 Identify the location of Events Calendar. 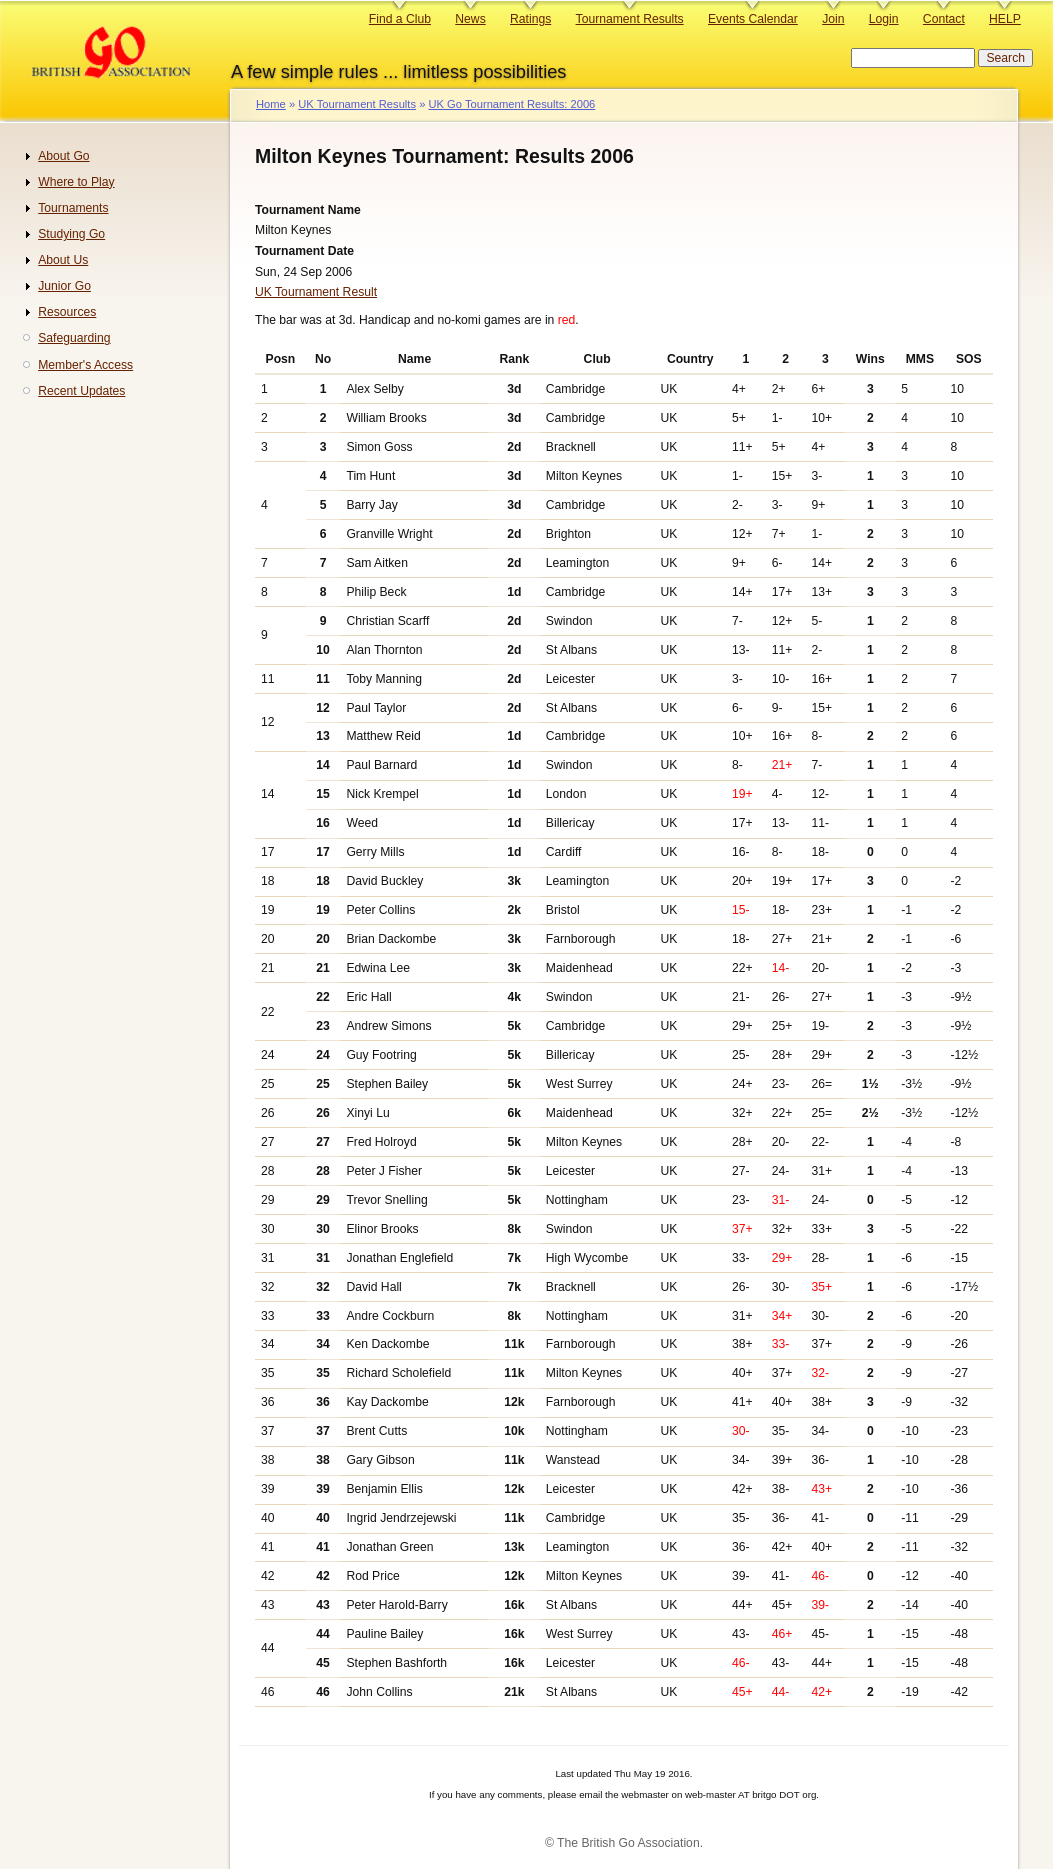
(753, 19).